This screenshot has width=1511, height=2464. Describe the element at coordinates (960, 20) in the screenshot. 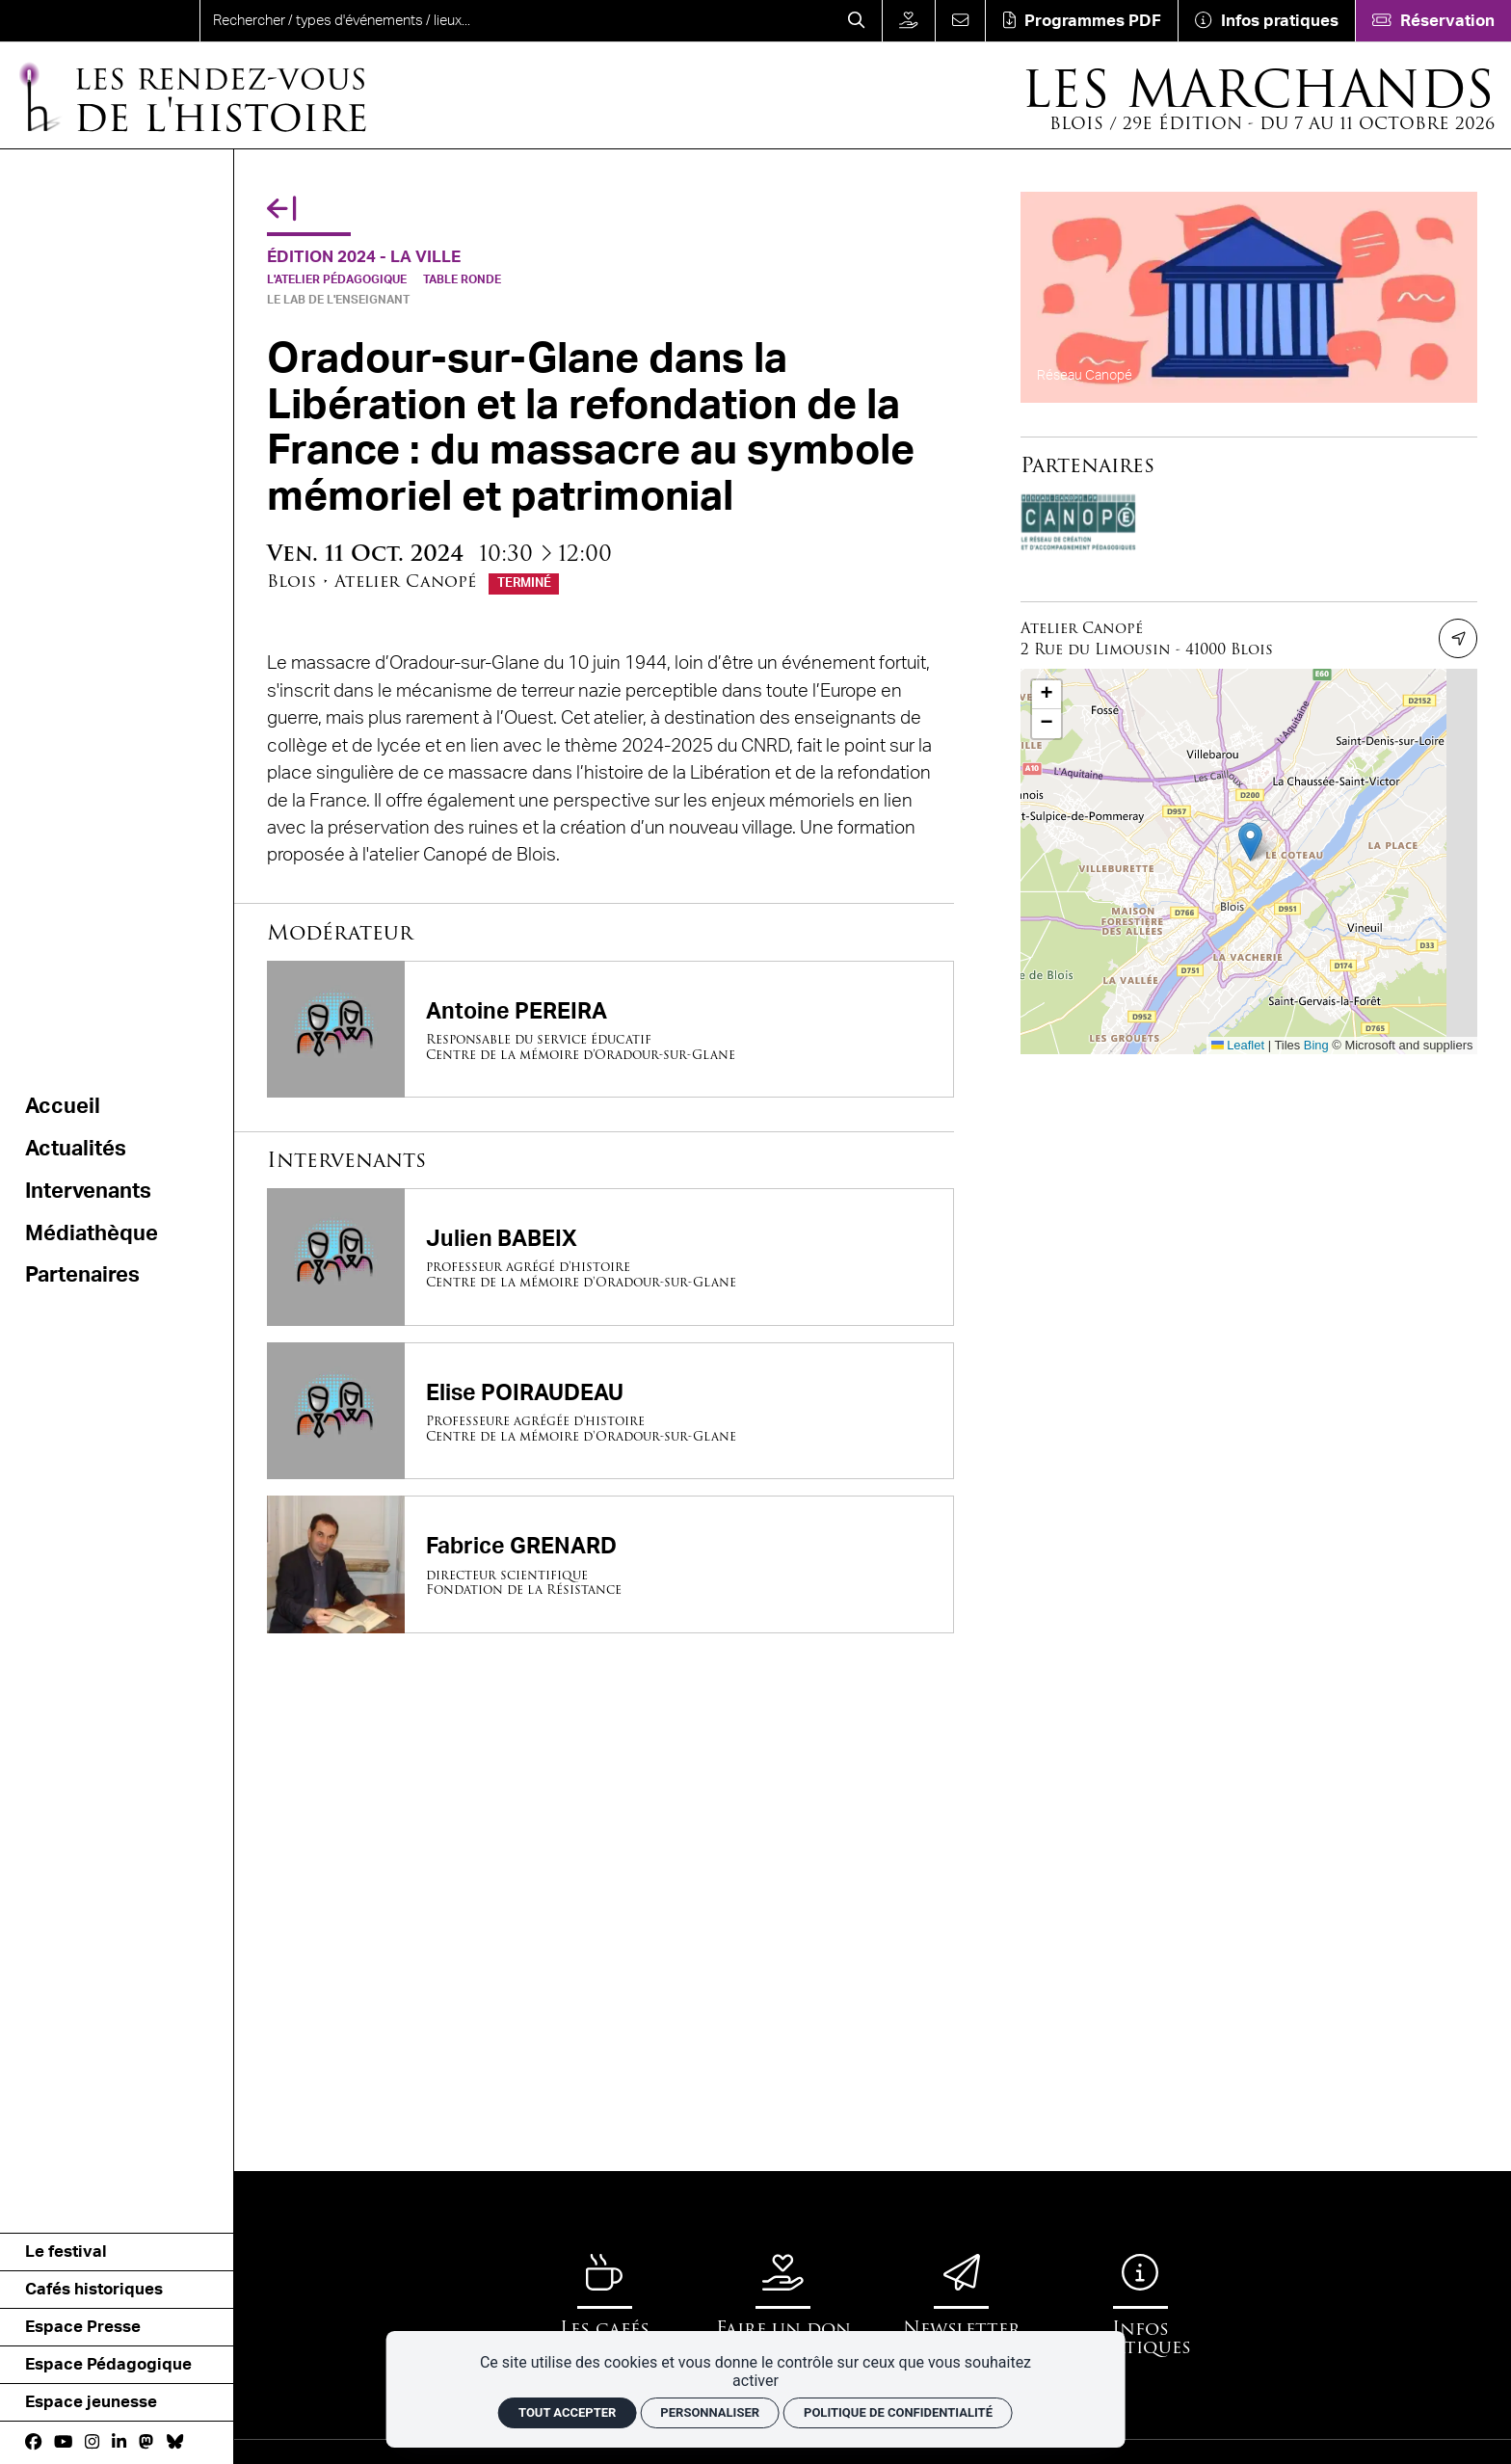

I see `[Contact]` at that location.